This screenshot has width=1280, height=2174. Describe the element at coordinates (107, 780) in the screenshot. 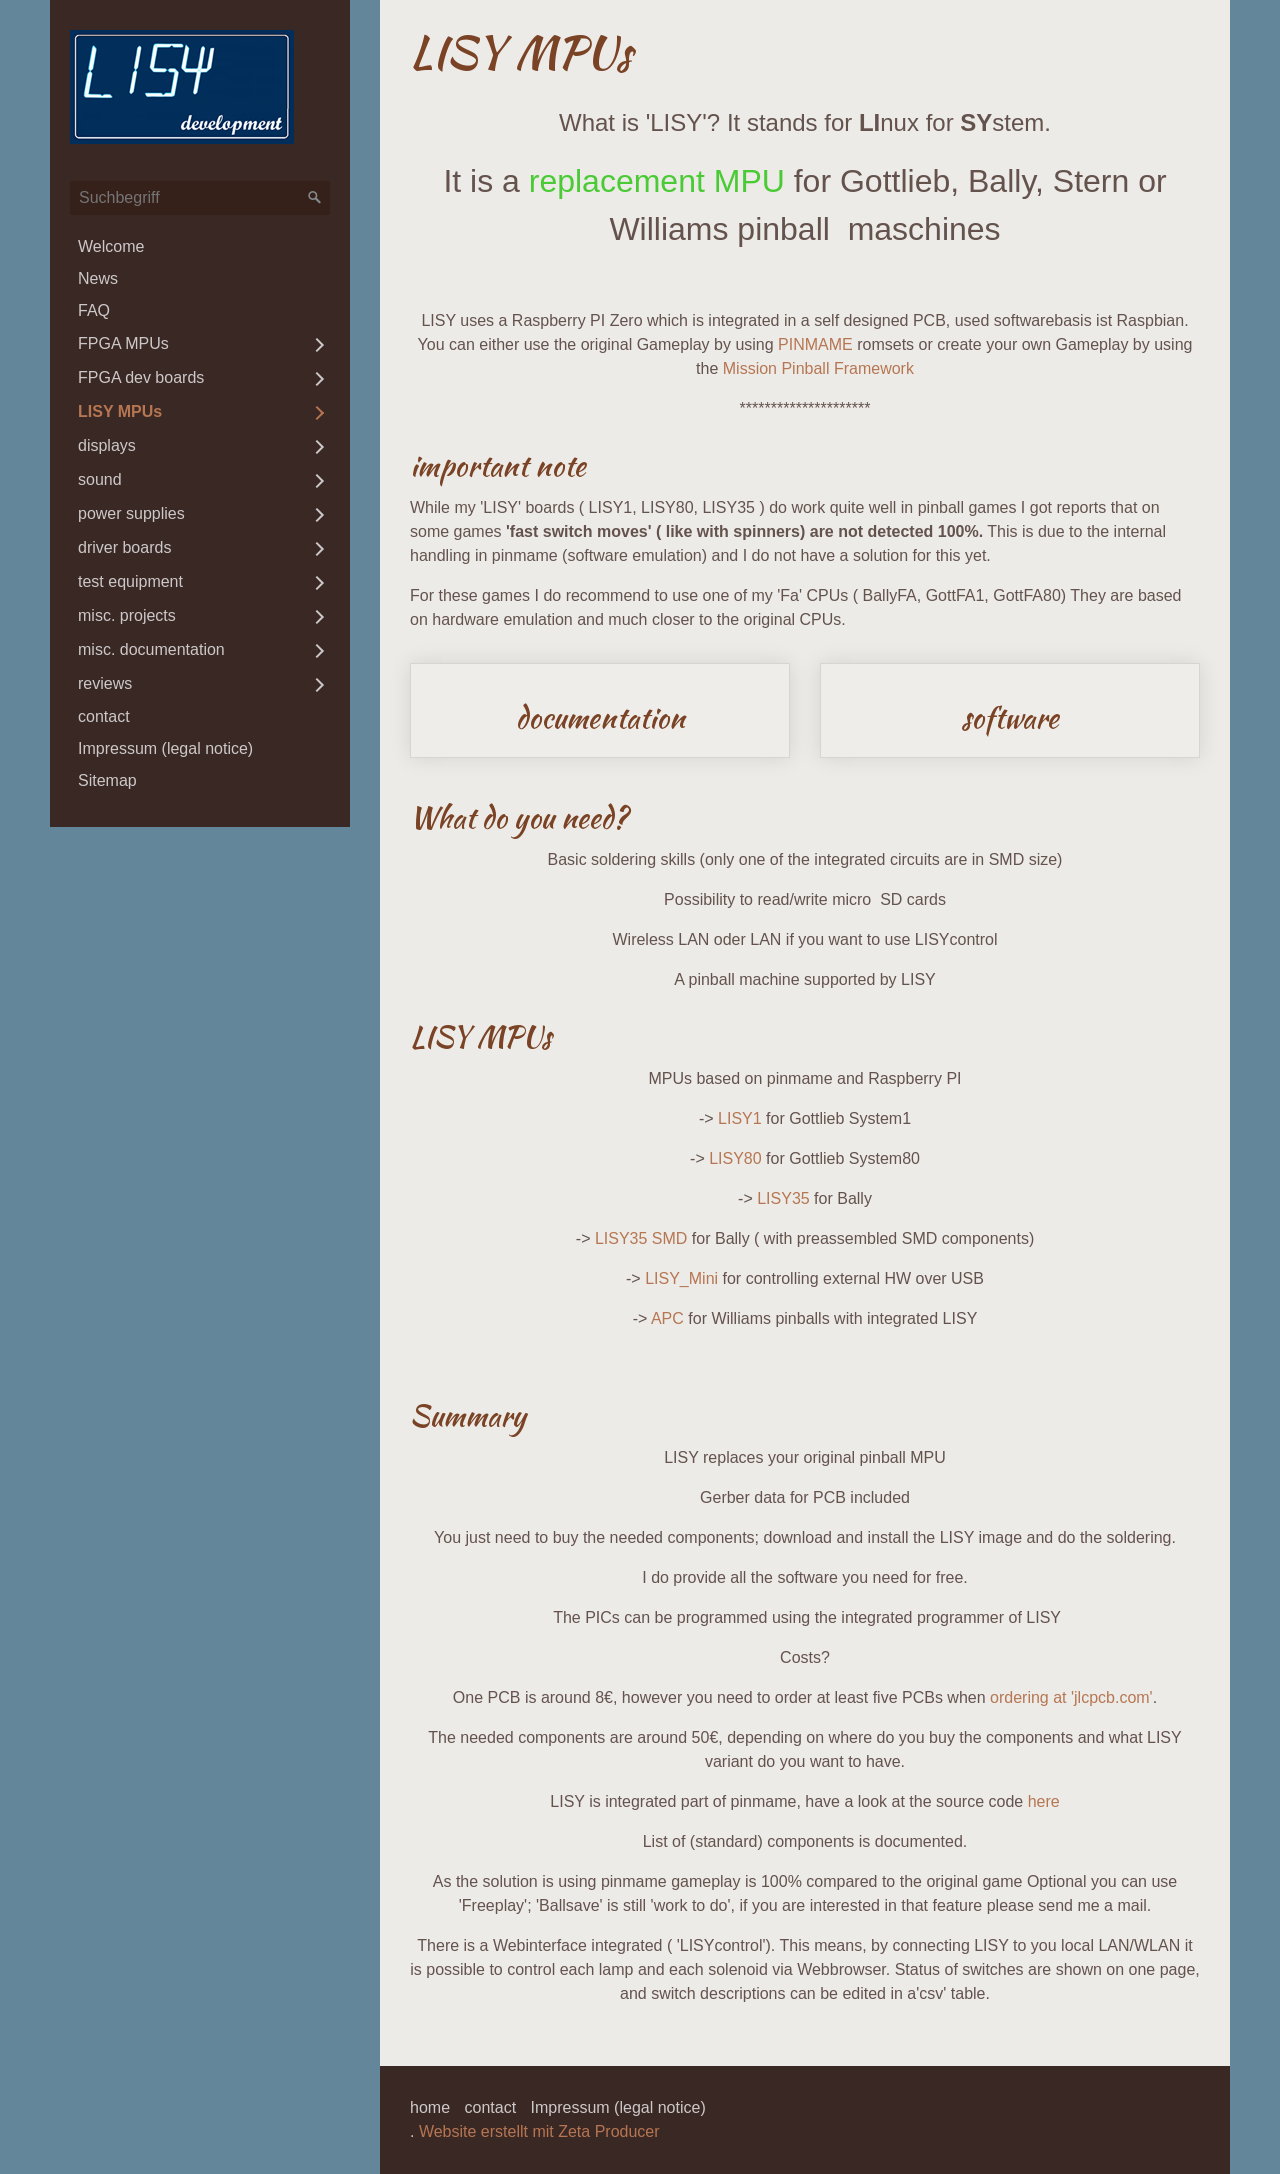

I see `Sitemap` at that location.